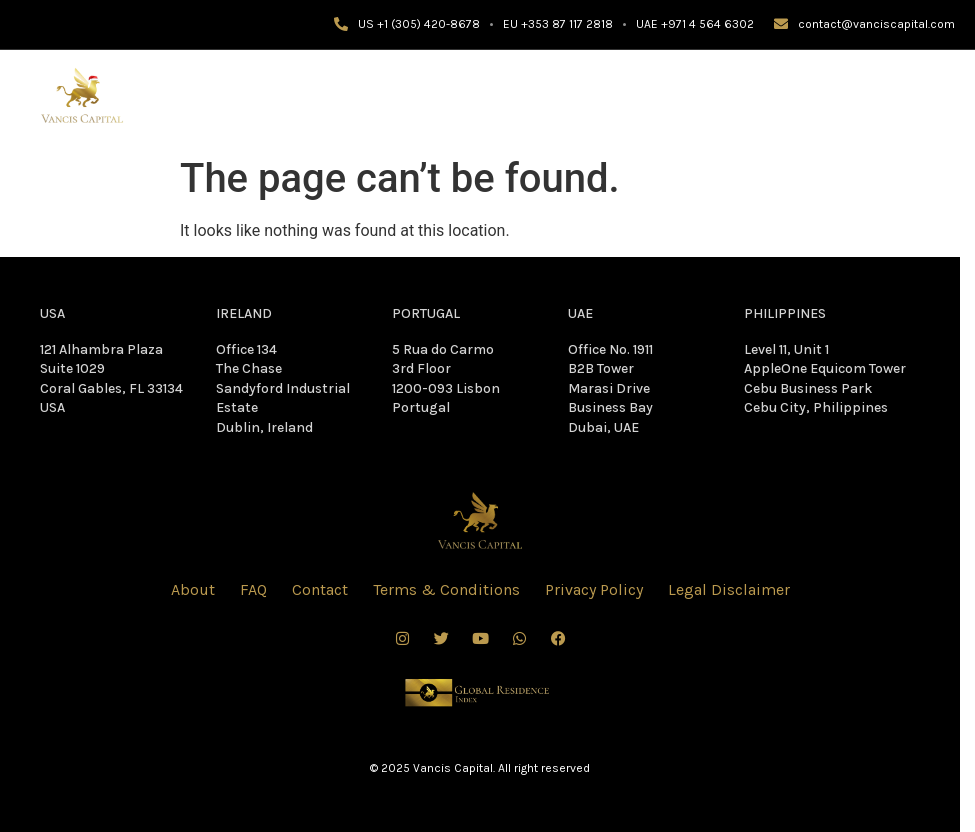 Image resolution: width=975 pixels, height=832 pixels. What do you see at coordinates (253, 589) in the screenshot?
I see `FAQ` at bounding box center [253, 589].